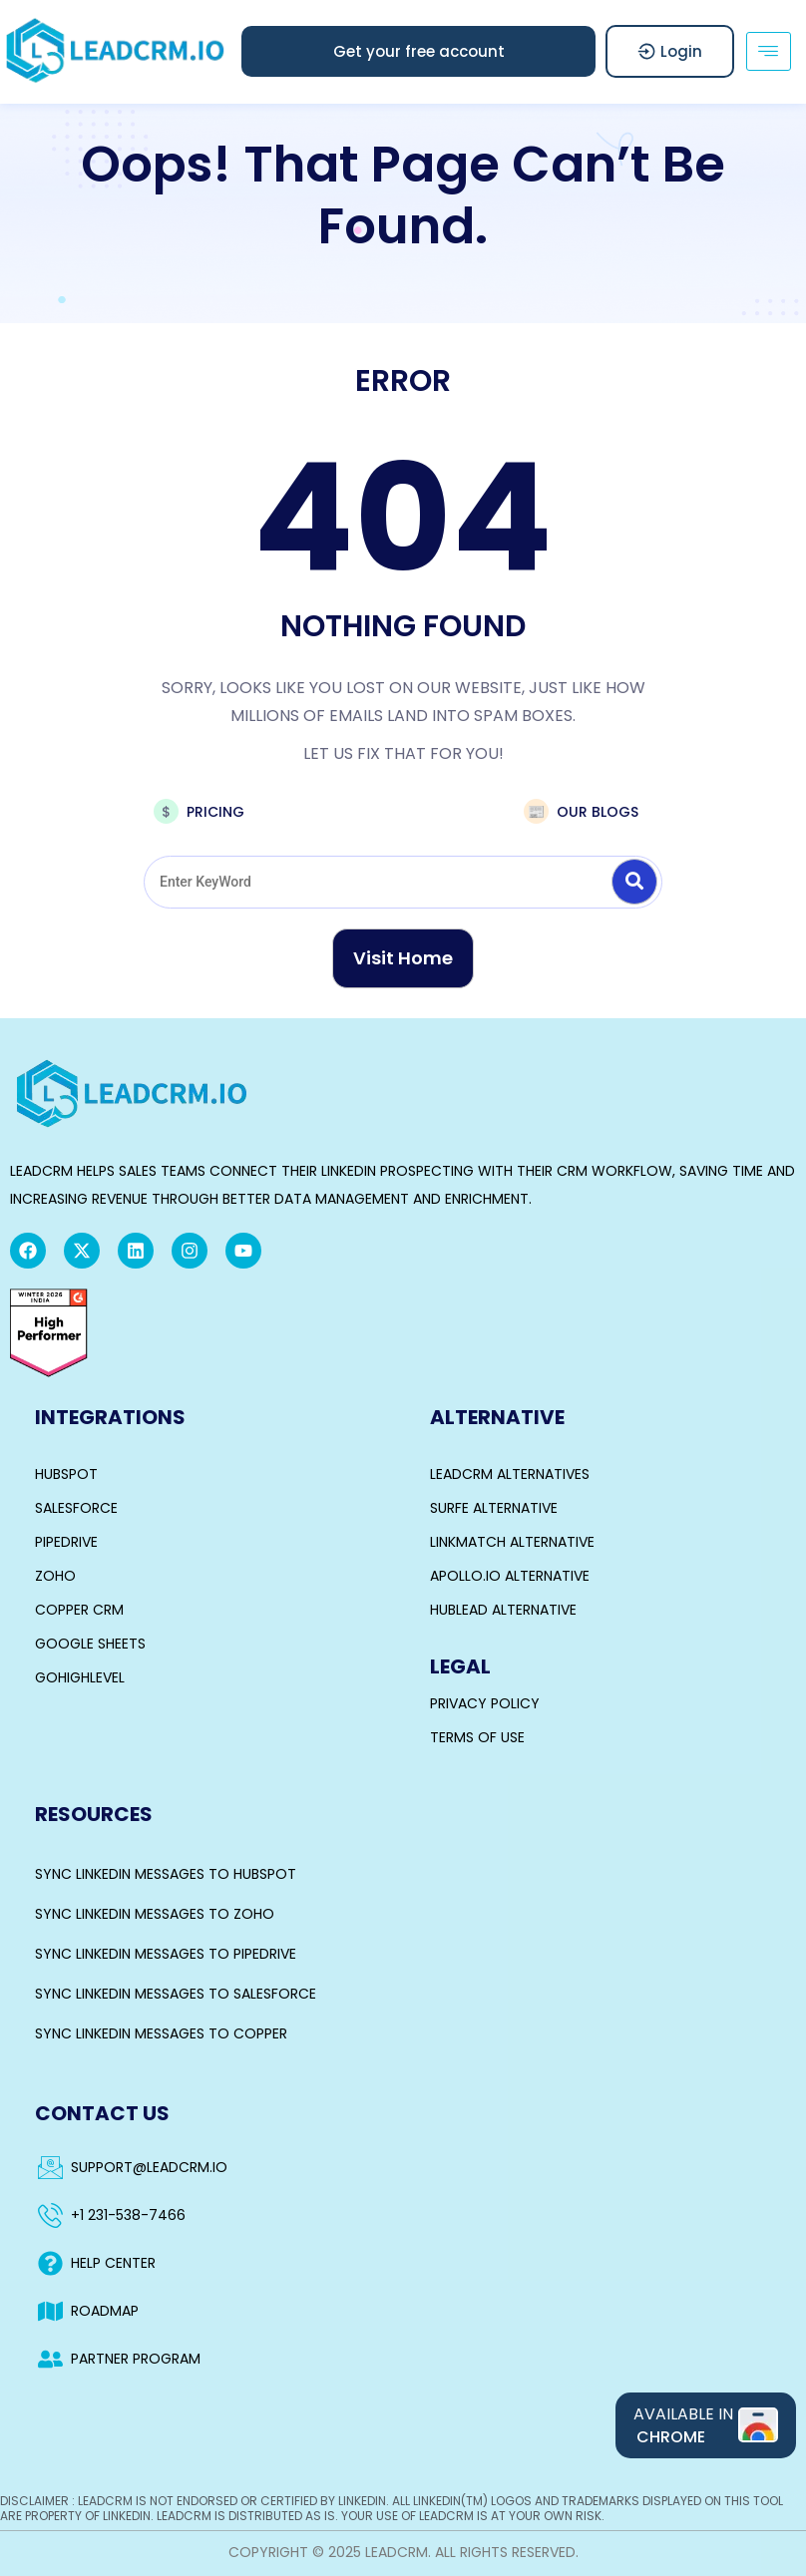  I want to click on Apollo.io Alternative, so click(510, 1576).